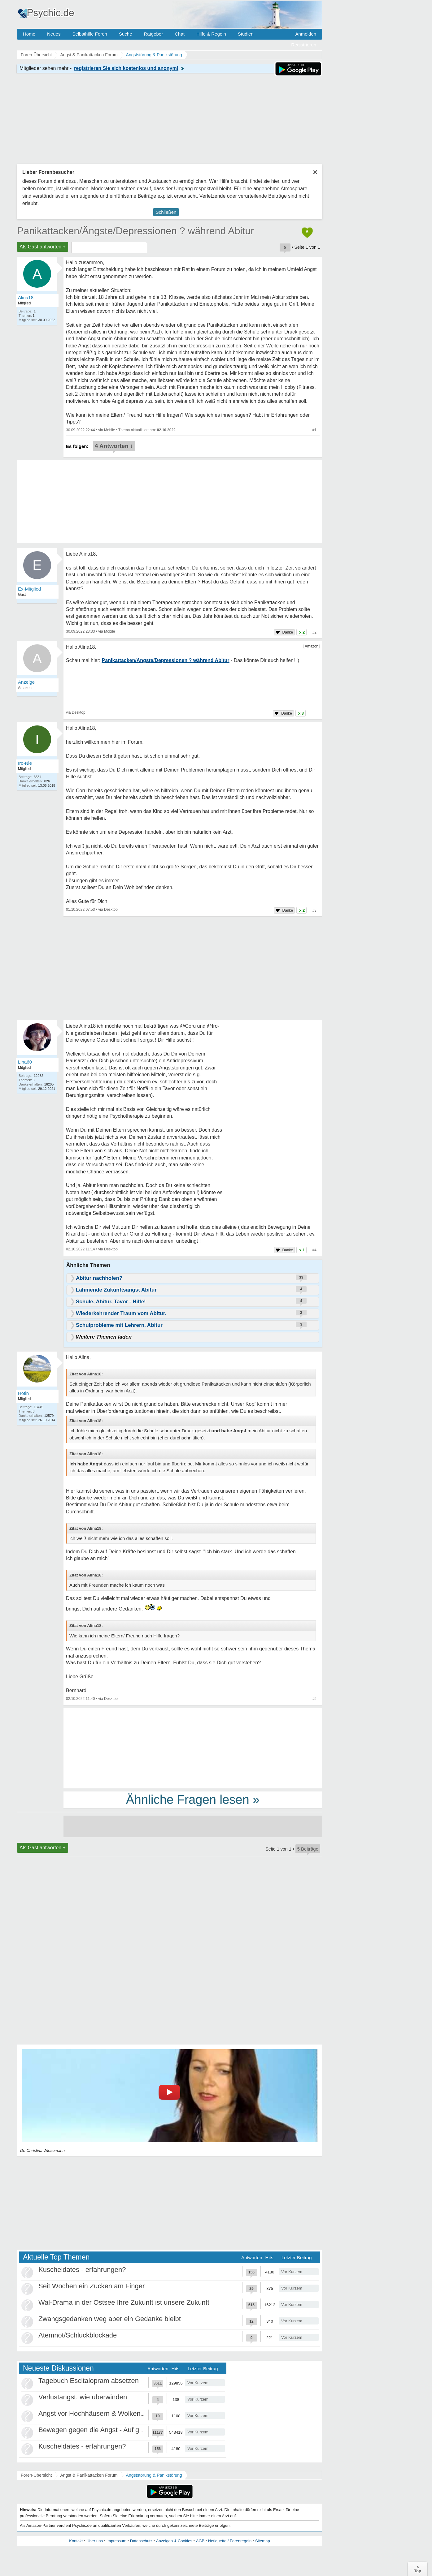 Image resolution: width=432 pixels, height=2576 pixels. I want to click on Atemnot/Schluckblockade, so click(77, 2335).